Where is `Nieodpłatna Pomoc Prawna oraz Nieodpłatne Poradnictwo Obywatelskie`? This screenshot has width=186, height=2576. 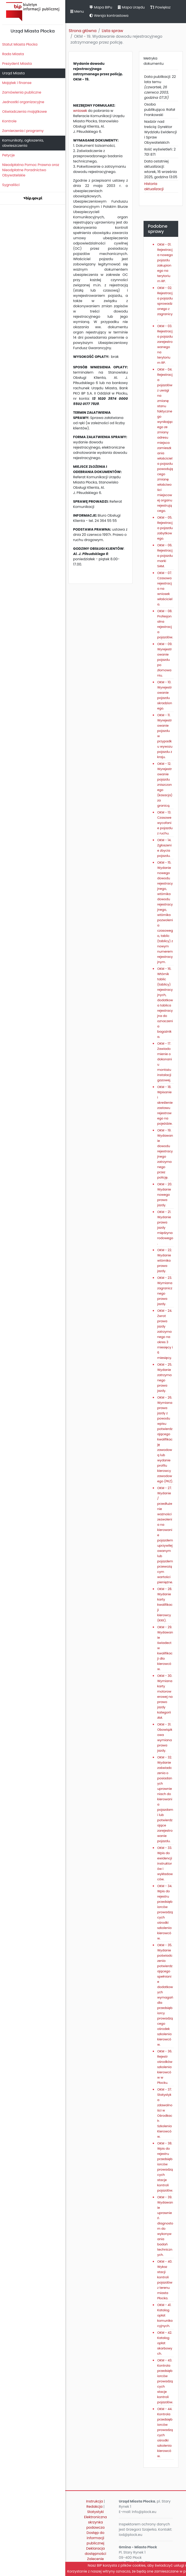
Nieodpłatna Pomoc Prawna oraz Nieodpłatne Poradnictwo Obywatelskie is located at coordinates (30, 170).